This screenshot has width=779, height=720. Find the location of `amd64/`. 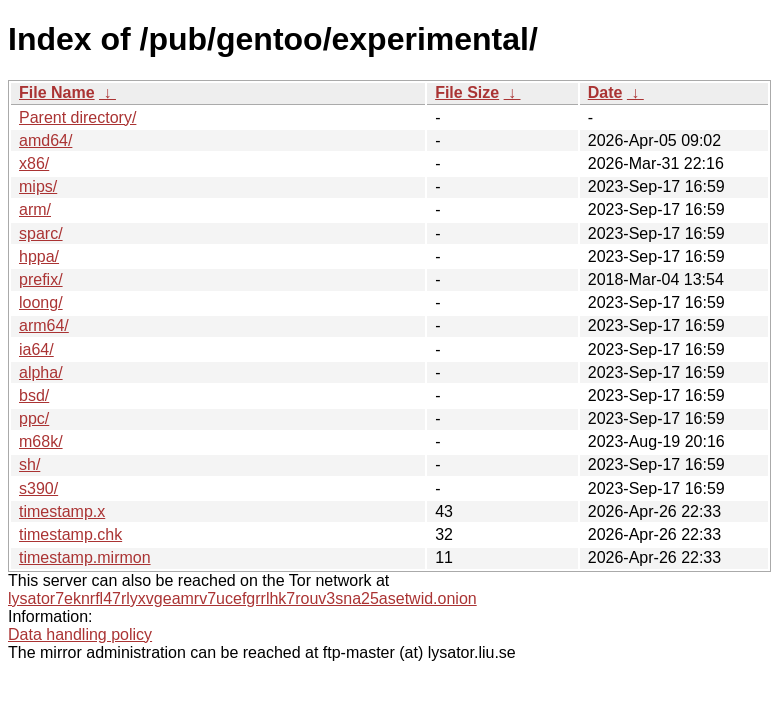

amd64/ is located at coordinates (45, 140).